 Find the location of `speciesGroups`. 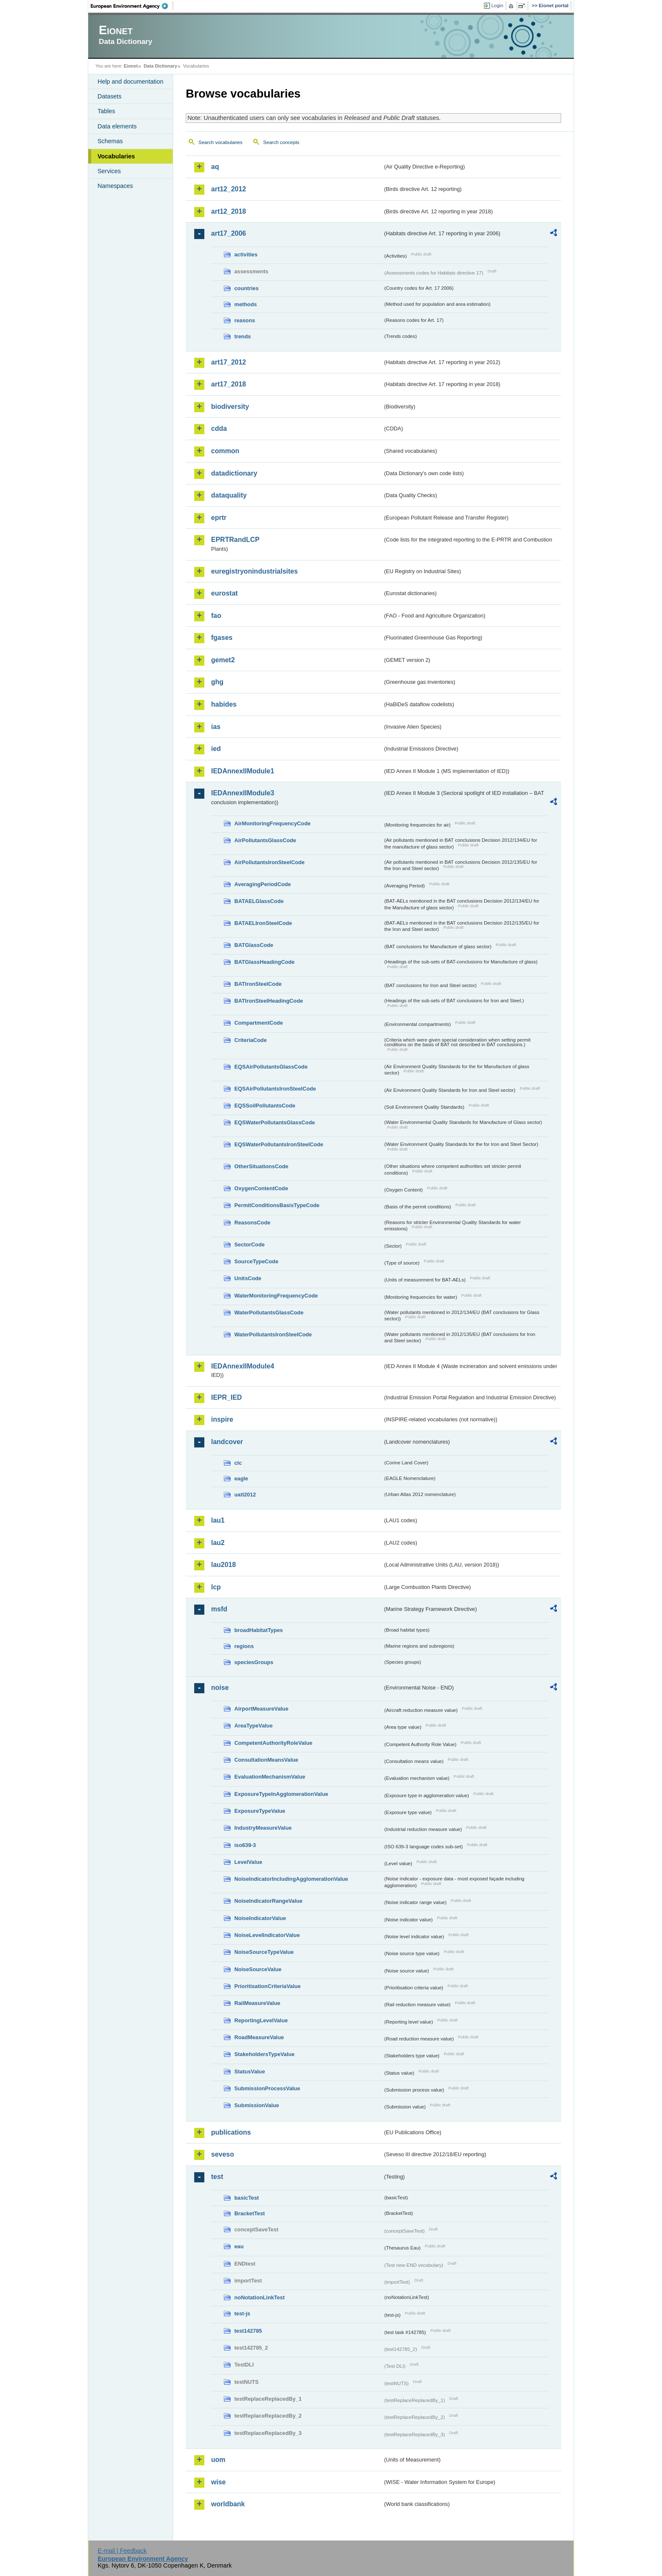

speciesGroups is located at coordinates (253, 1662).